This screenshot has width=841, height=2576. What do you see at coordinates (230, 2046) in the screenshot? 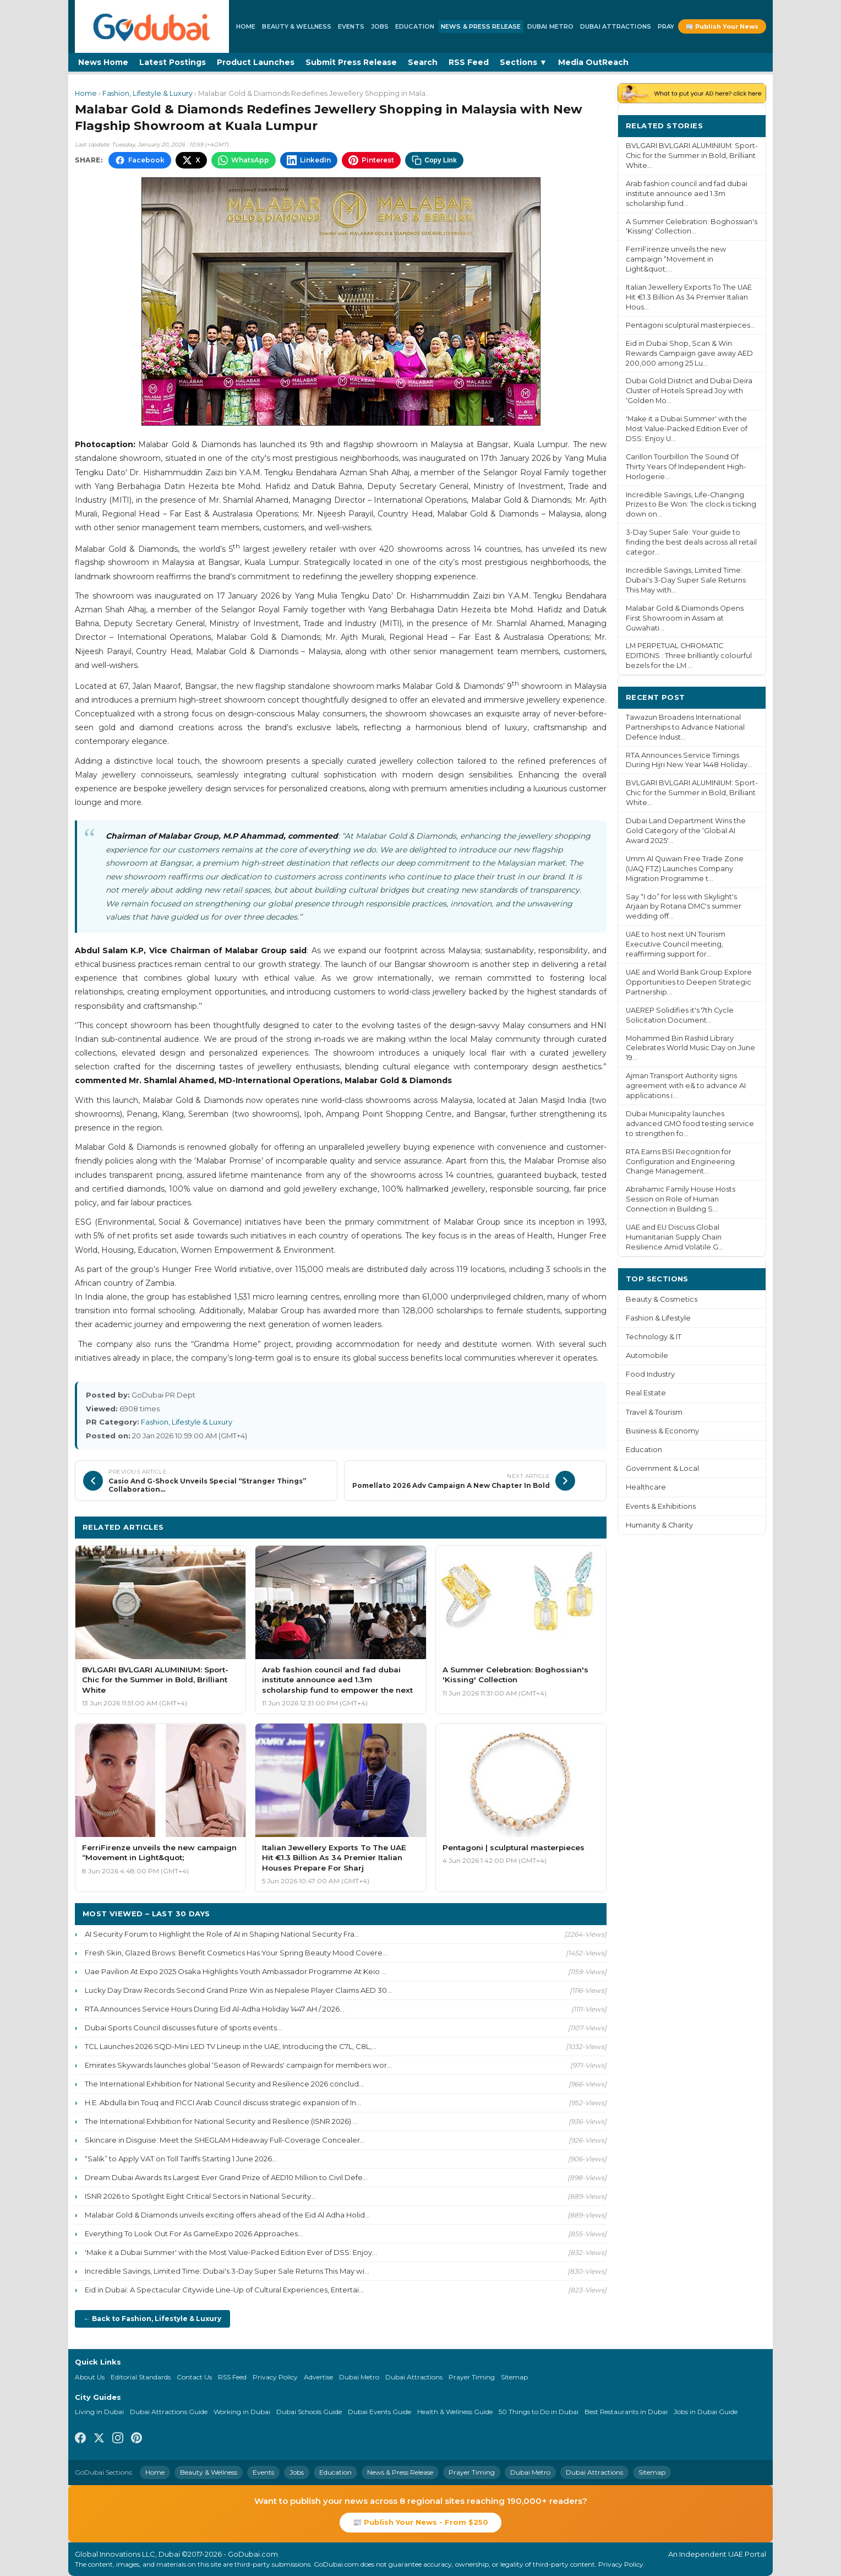
I see `TCL Launches 2026 SQD-Mini LED TV Lineup in the UAE, Introducing the C7L, C8L,...` at bounding box center [230, 2046].